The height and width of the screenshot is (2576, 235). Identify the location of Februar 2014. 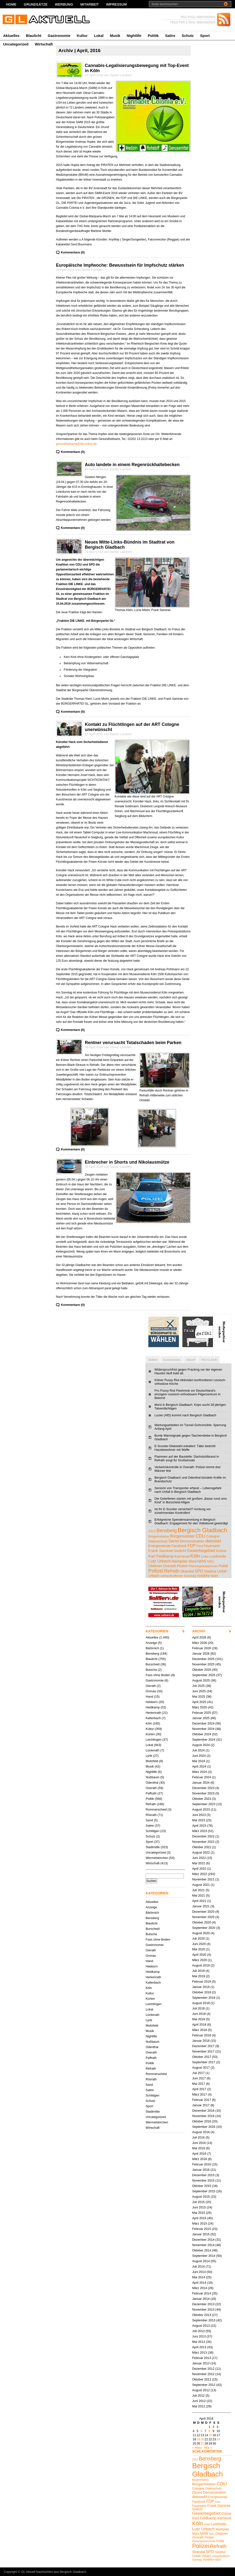
(201, 2293).